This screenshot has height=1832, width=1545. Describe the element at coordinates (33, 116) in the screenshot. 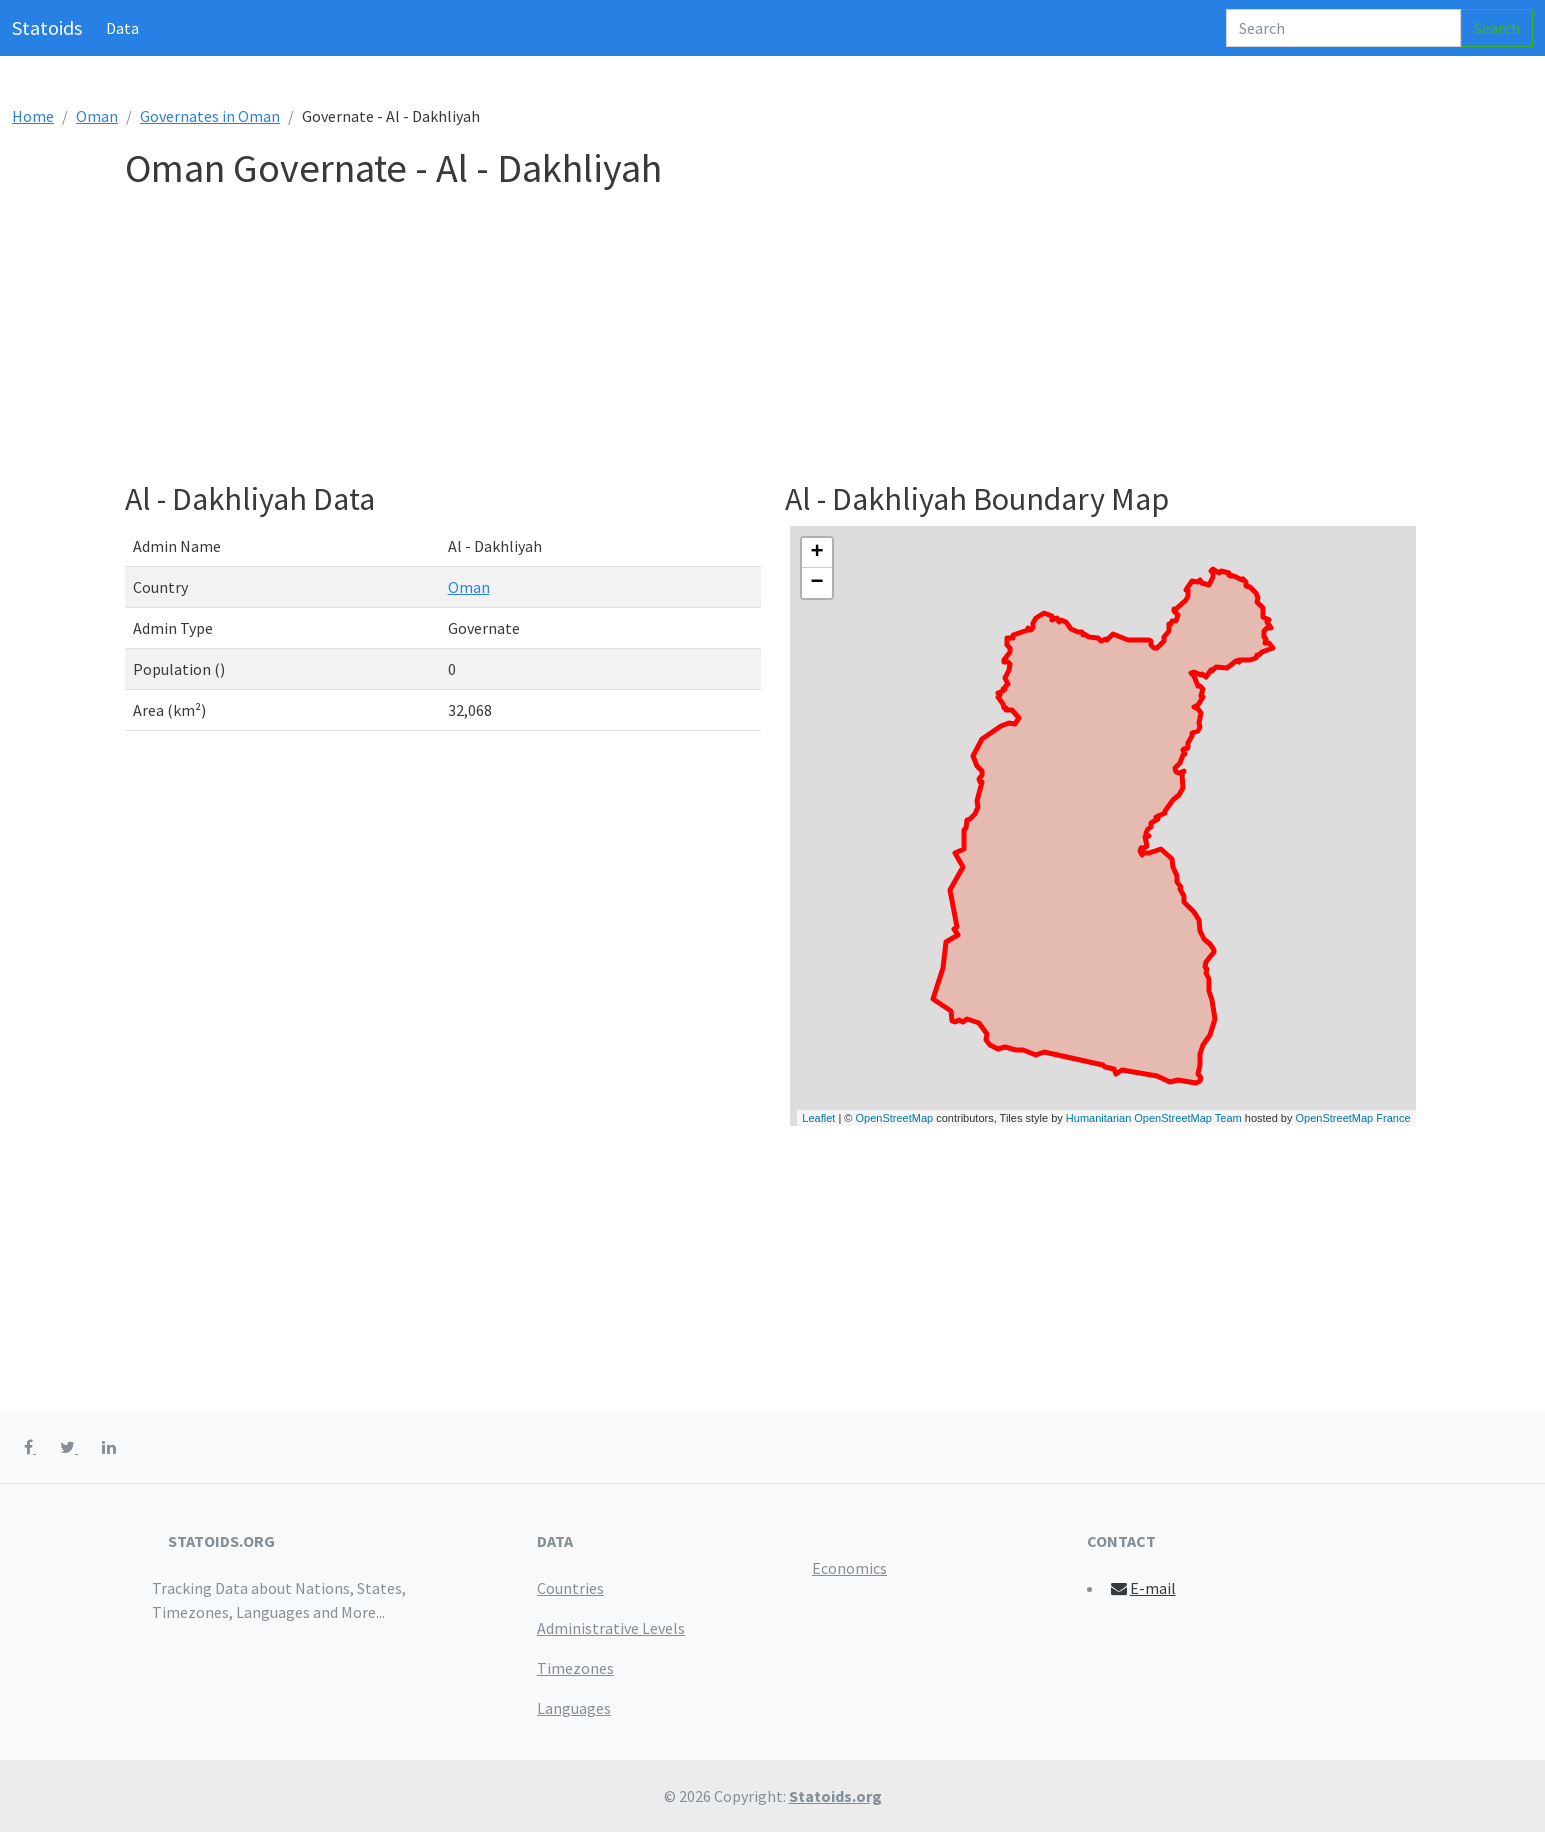

I see `Home` at that location.